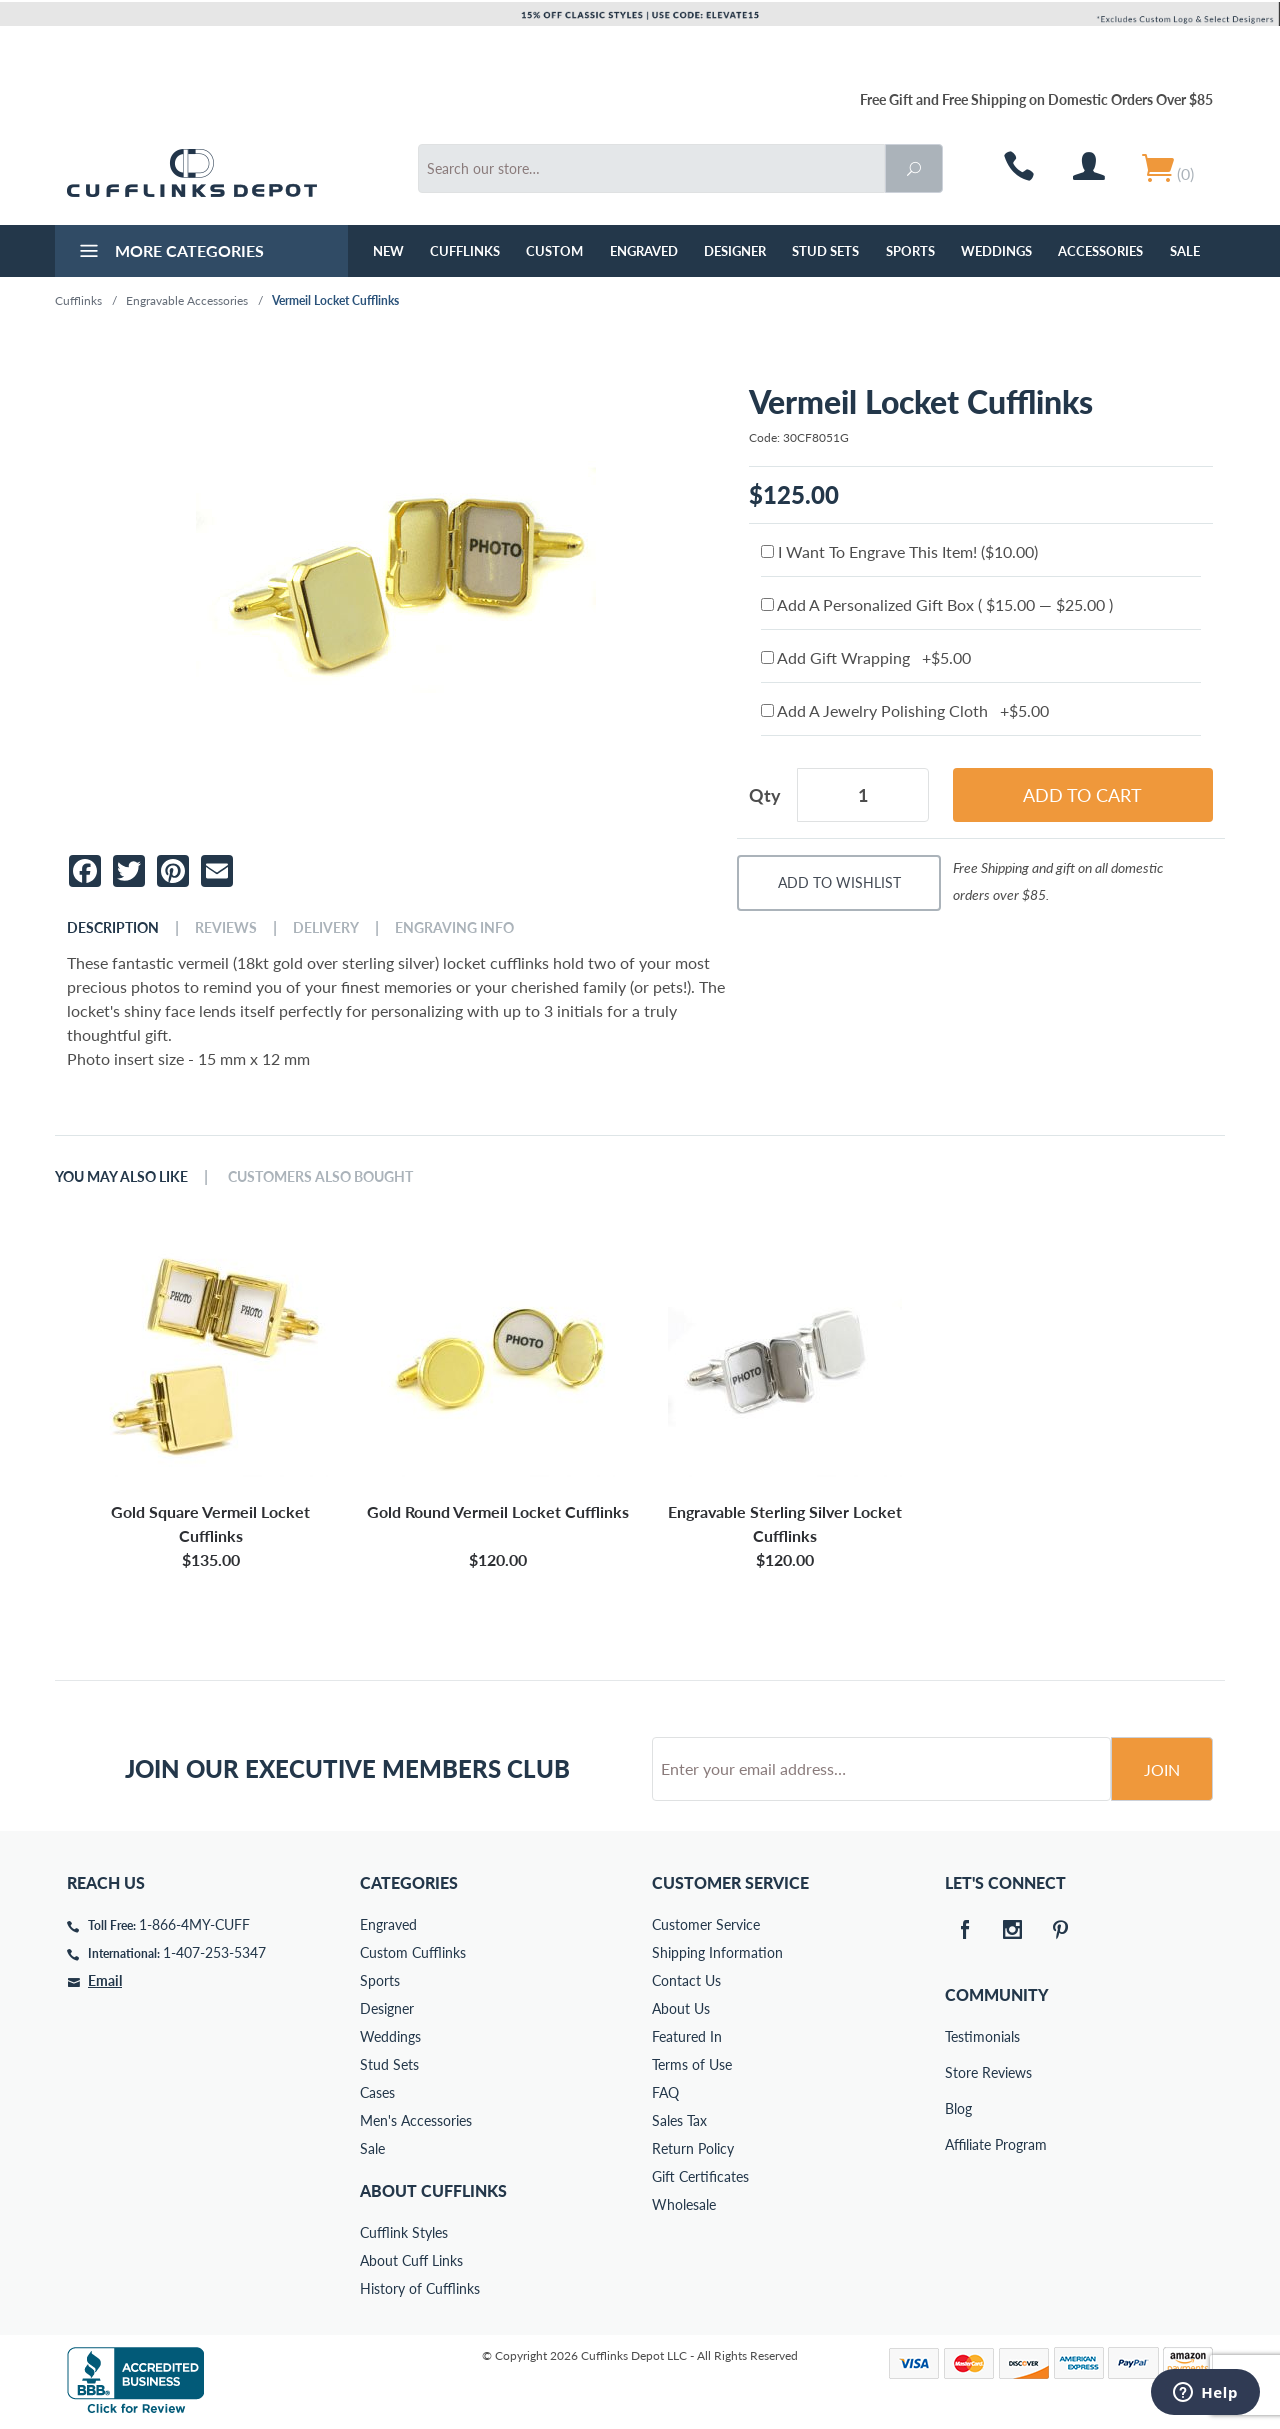  What do you see at coordinates (187, 300) in the screenshot?
I see `Engravable Accessories` at bounding box center [187, 300].